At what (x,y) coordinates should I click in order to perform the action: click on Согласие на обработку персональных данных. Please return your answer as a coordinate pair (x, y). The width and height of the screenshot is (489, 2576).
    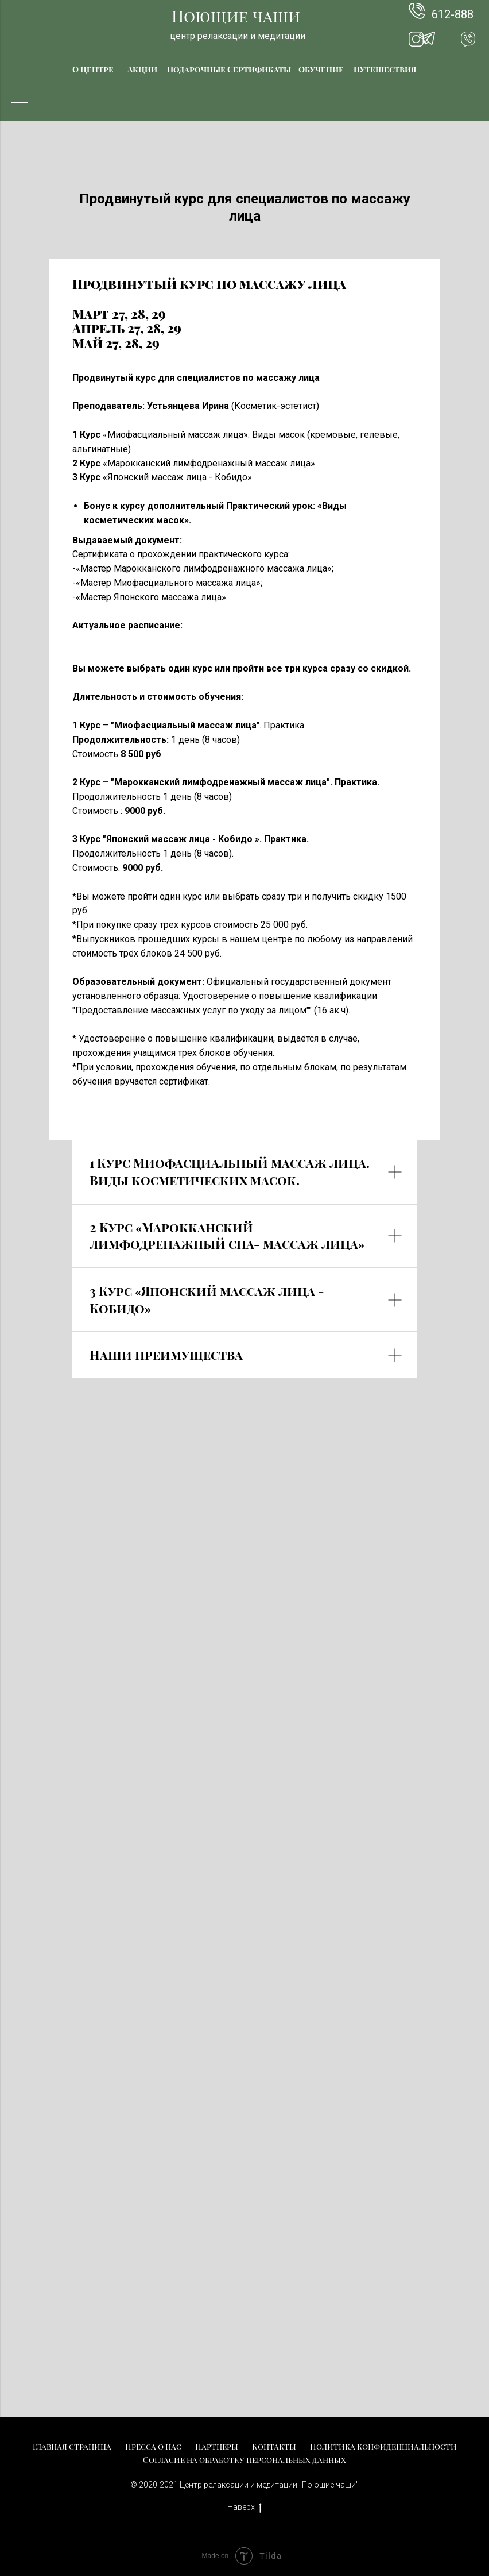
    Looking at the image, I should click on (244, 2459).